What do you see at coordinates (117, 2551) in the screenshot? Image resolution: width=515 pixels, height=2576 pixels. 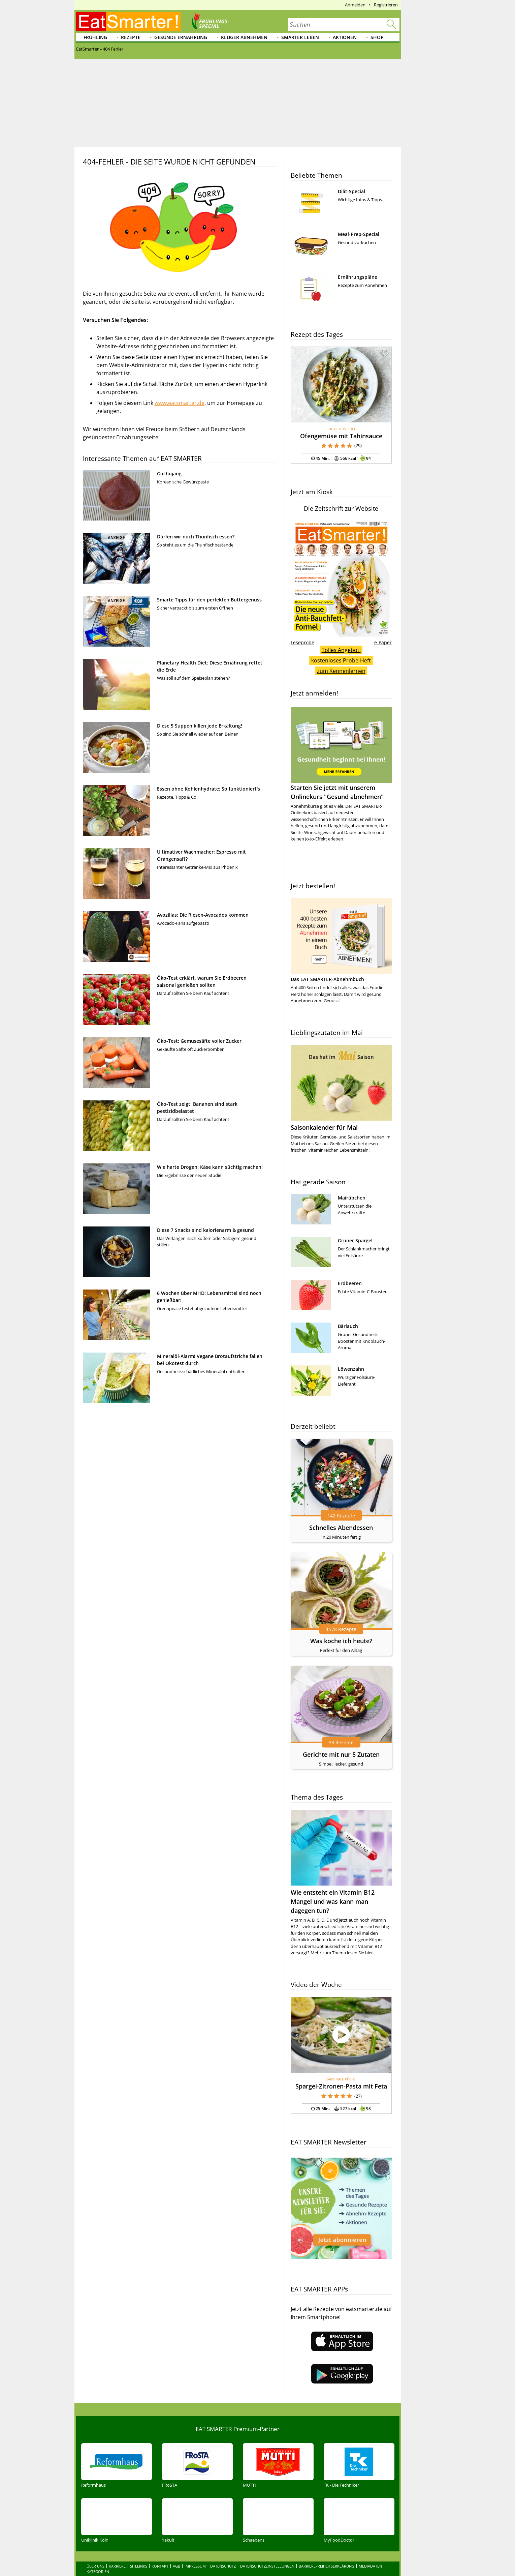 I see `Karriere` at bounding box center [117, 2551].